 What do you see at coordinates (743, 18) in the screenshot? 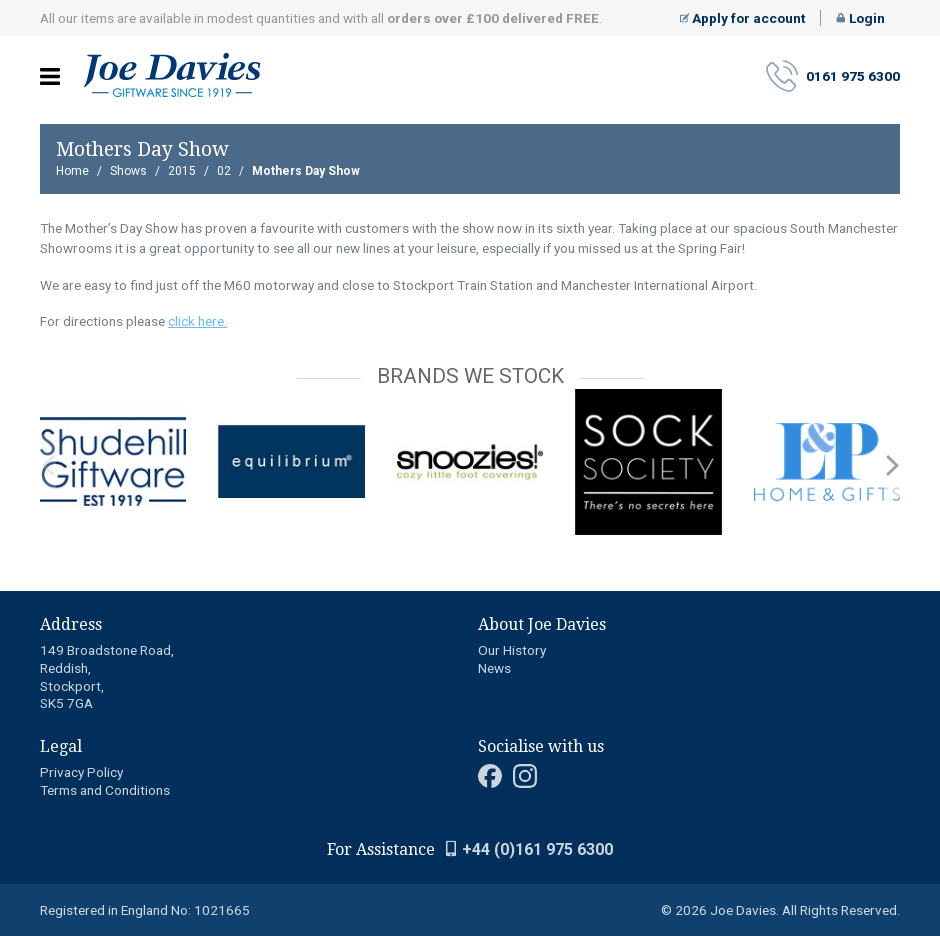
I see `Apply for account` at bounding box center [743, 18].